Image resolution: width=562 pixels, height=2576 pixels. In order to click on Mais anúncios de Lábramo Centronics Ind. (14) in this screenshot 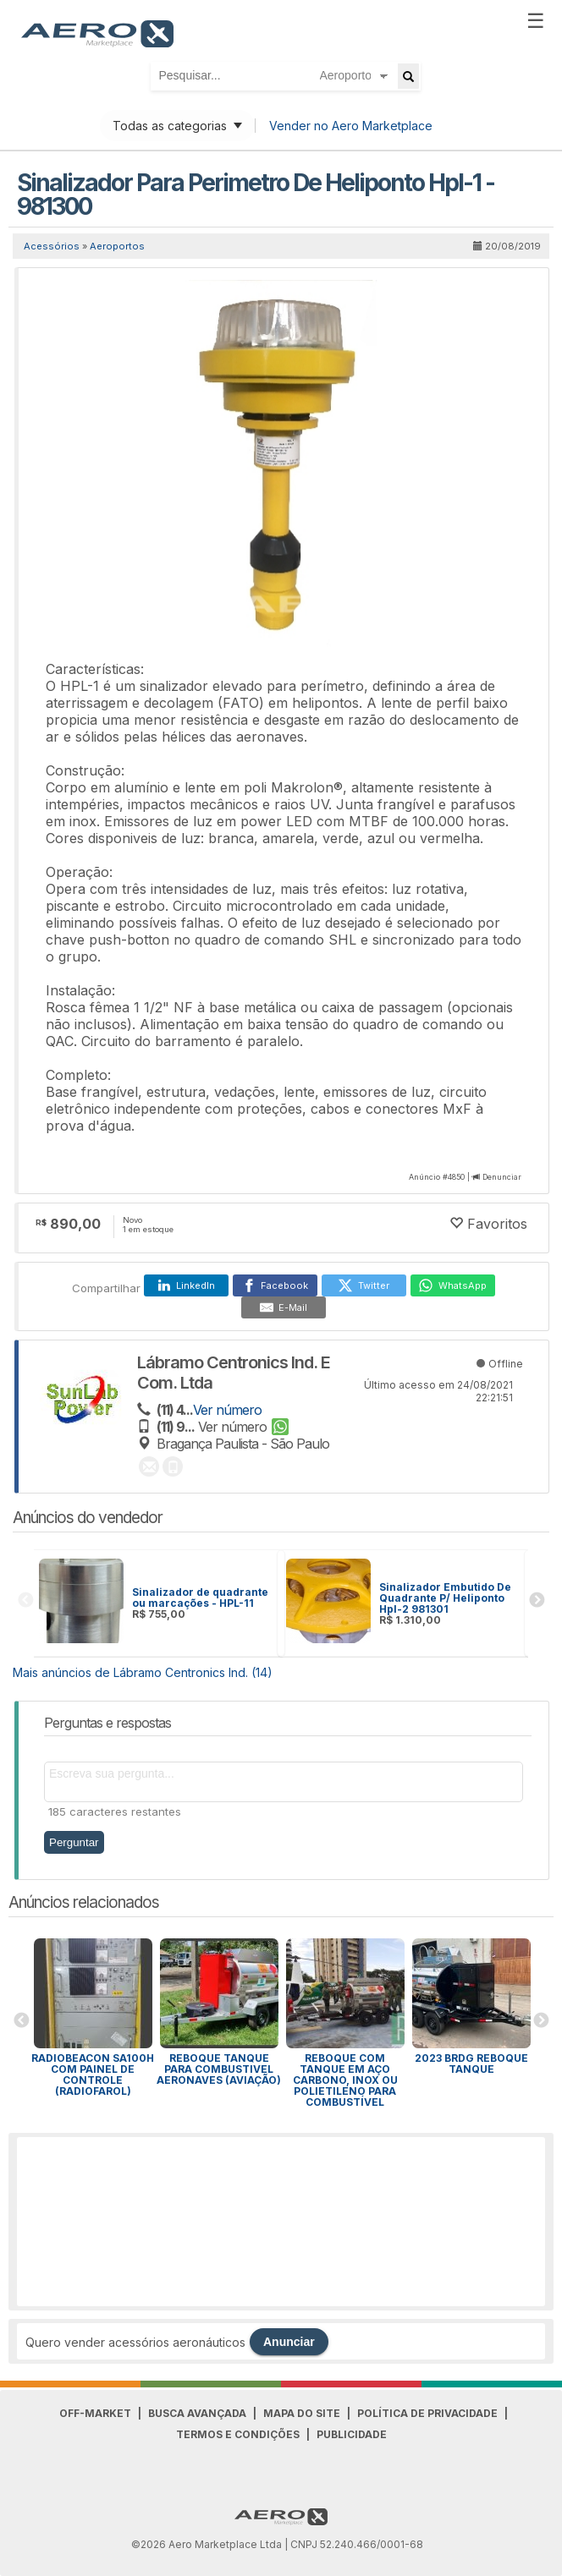, I will do `click(143, 1672)`.